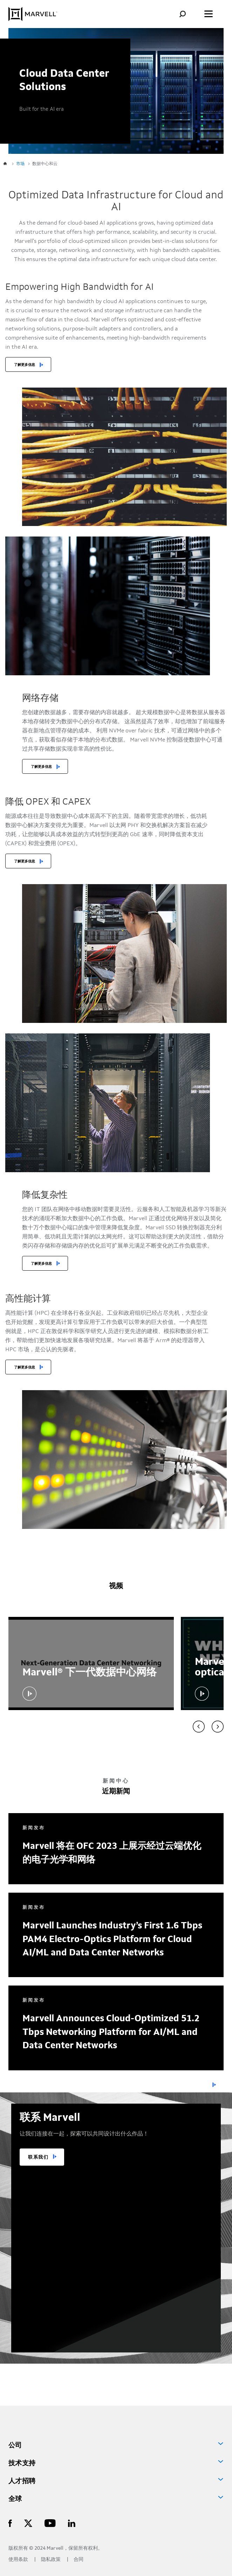  I want to click on [Video carousel previous], so click(199, 1727).